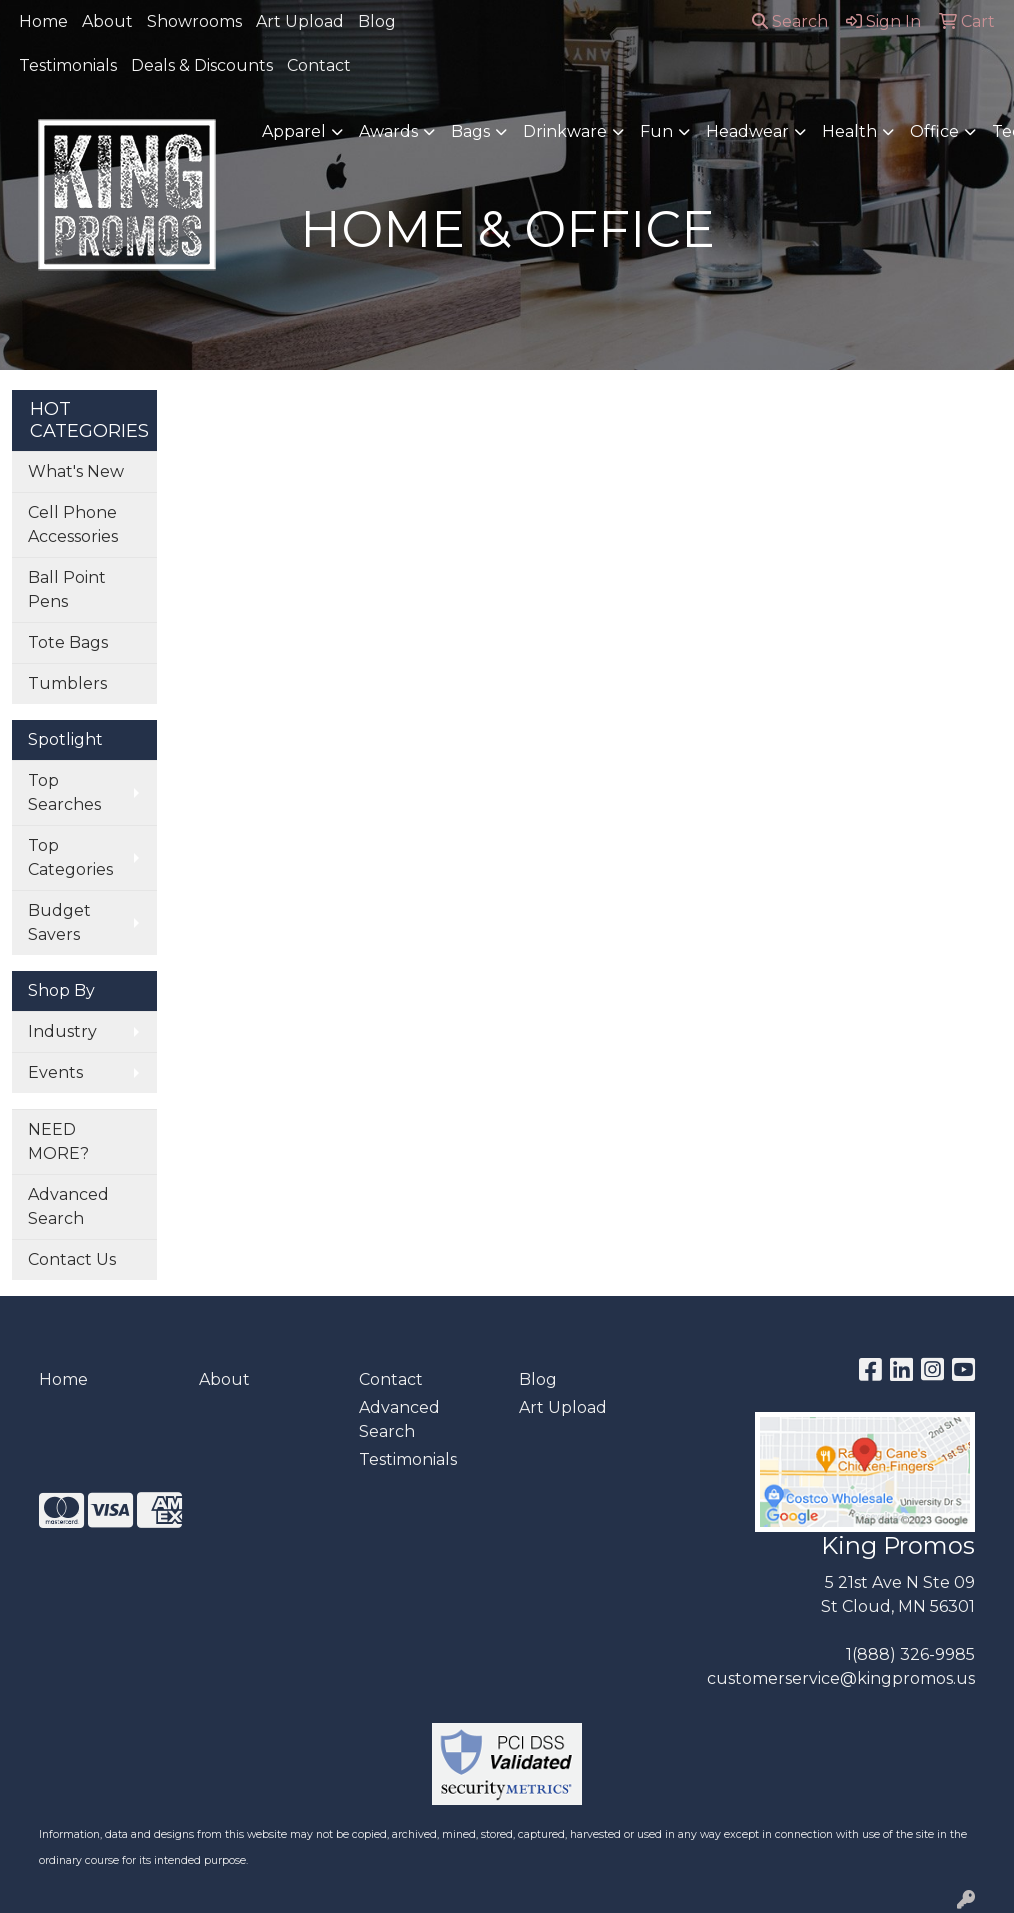 Image resolution: width=1014 pixels, height=1913 pixels. What do you see at coordinates (565, 131) in the screenshot?
I see `Drinkware [button]` at bounding box center [565, 131].